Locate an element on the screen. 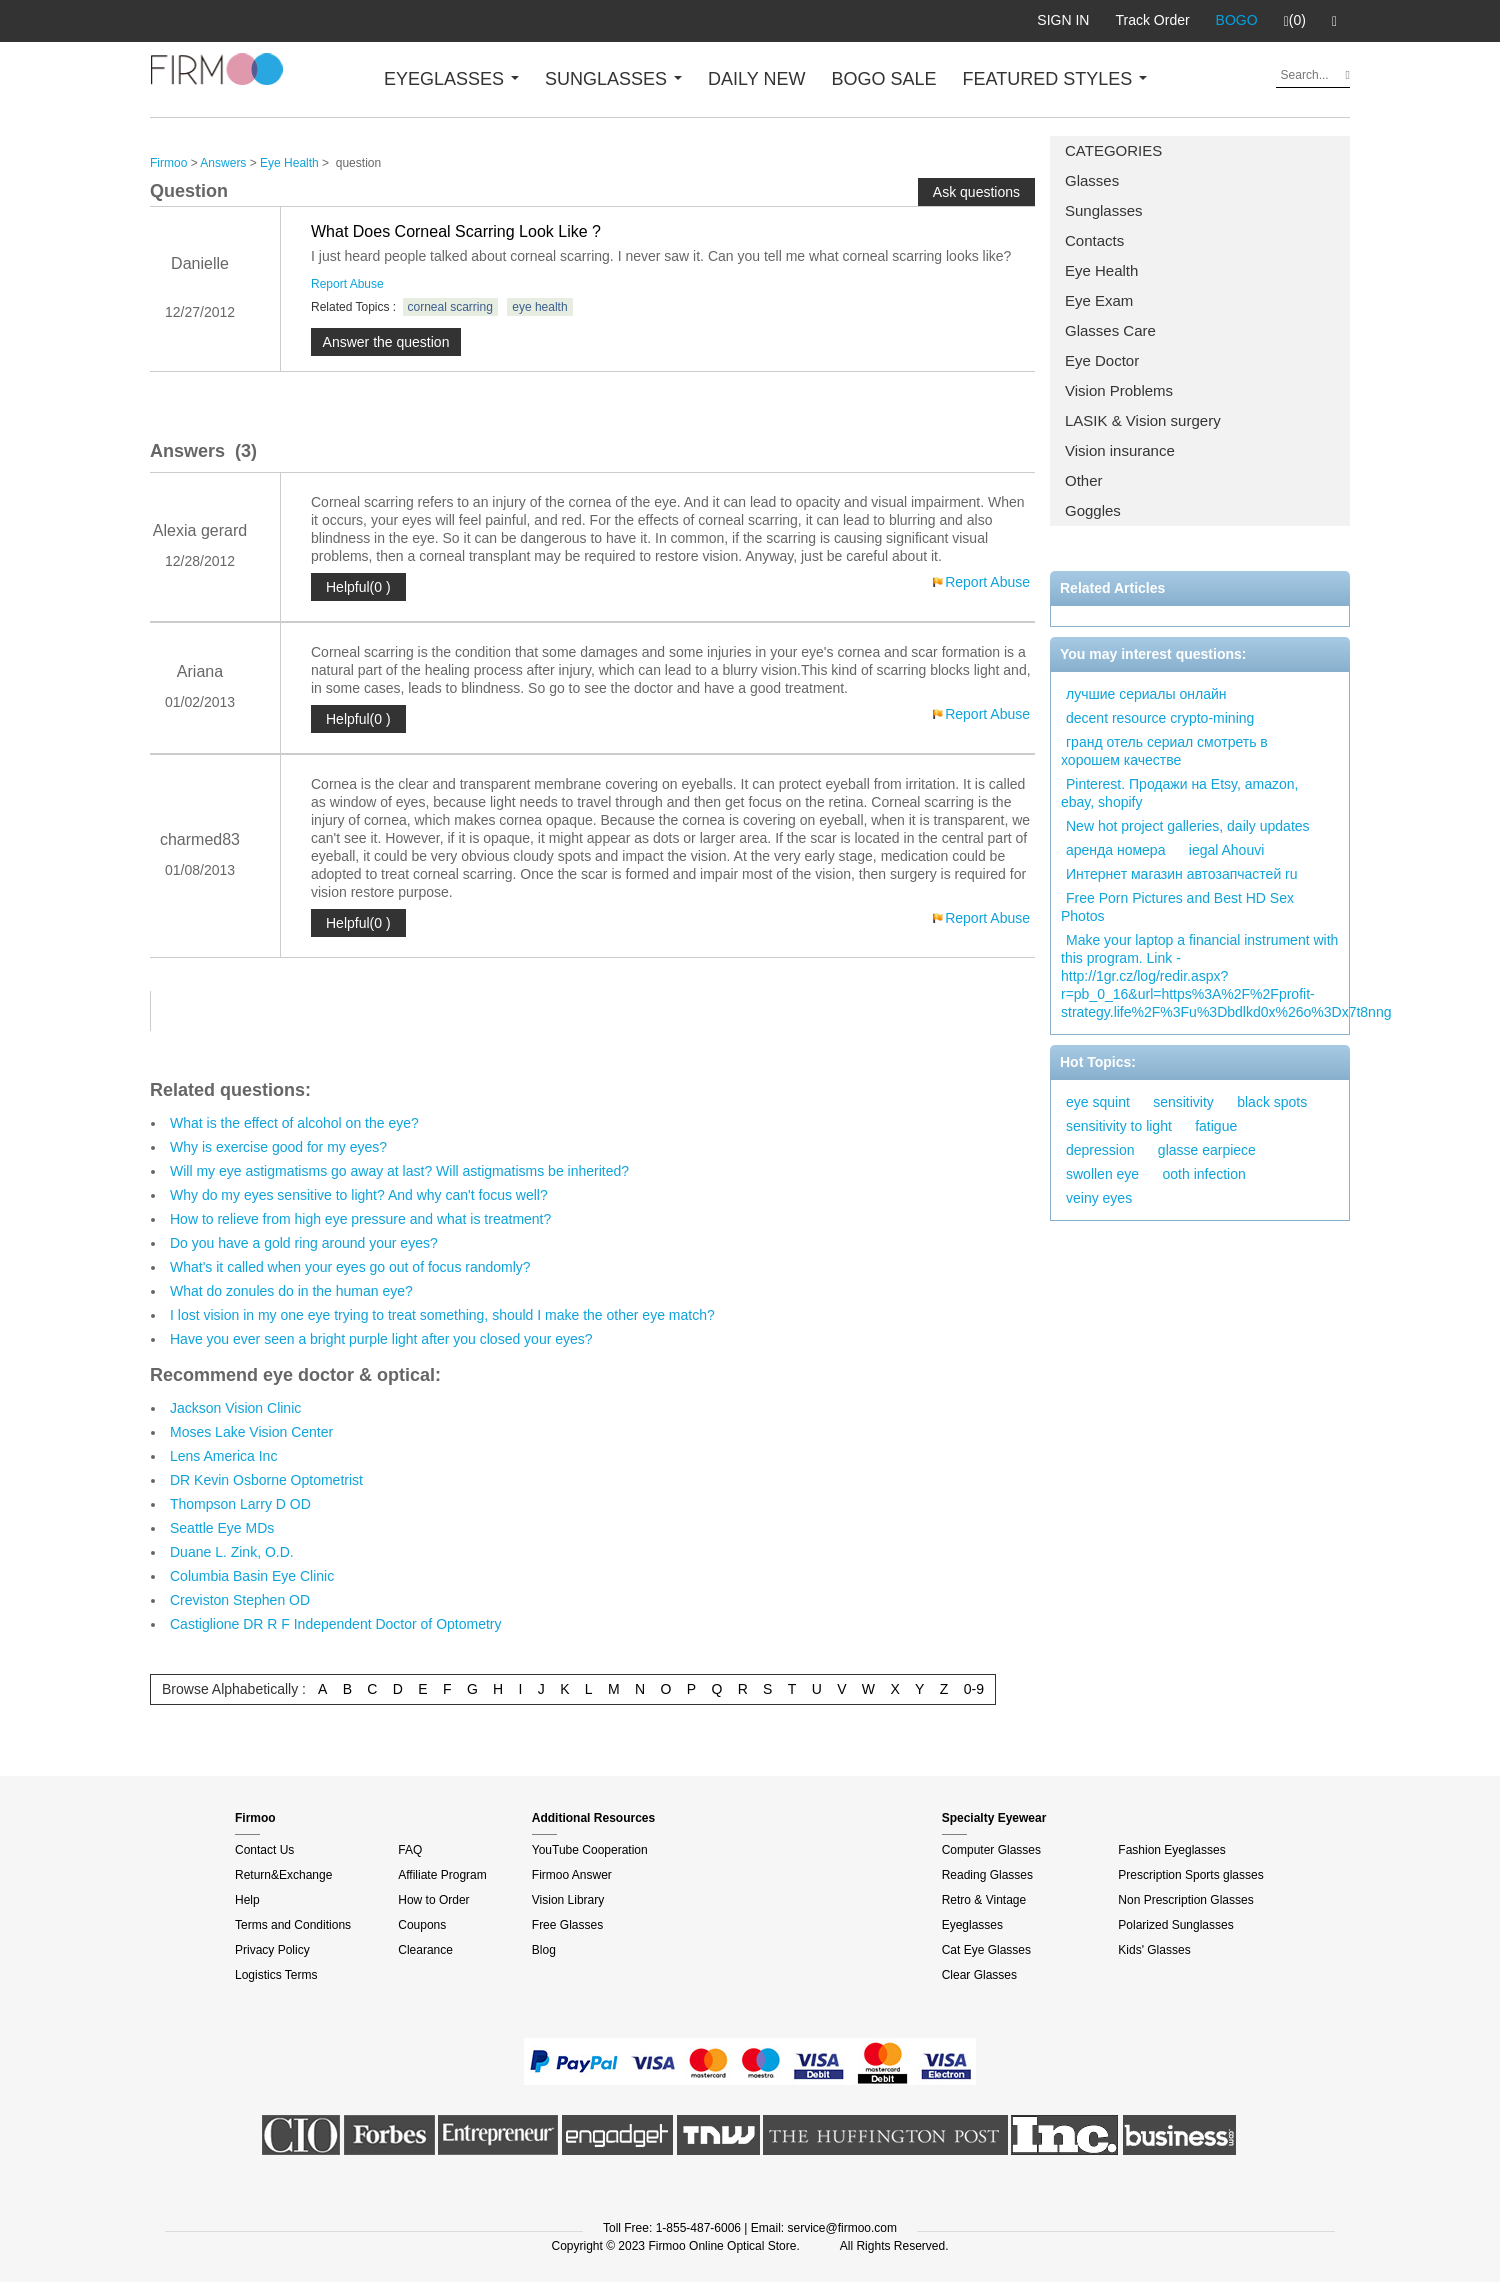  fatigue is located at coordinates (1216, 1126).